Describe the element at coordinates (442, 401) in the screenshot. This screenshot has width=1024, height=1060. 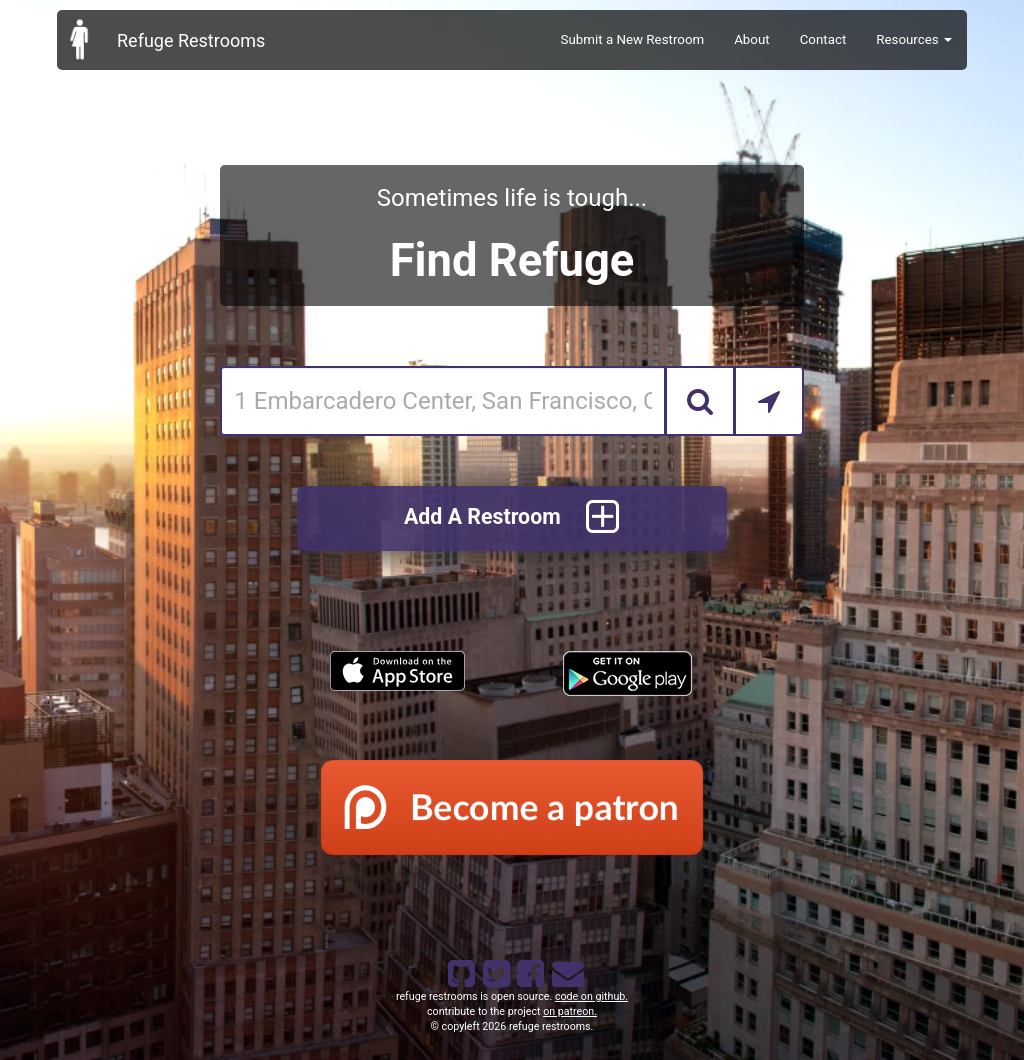
I see `[Enter an address]` at that location.